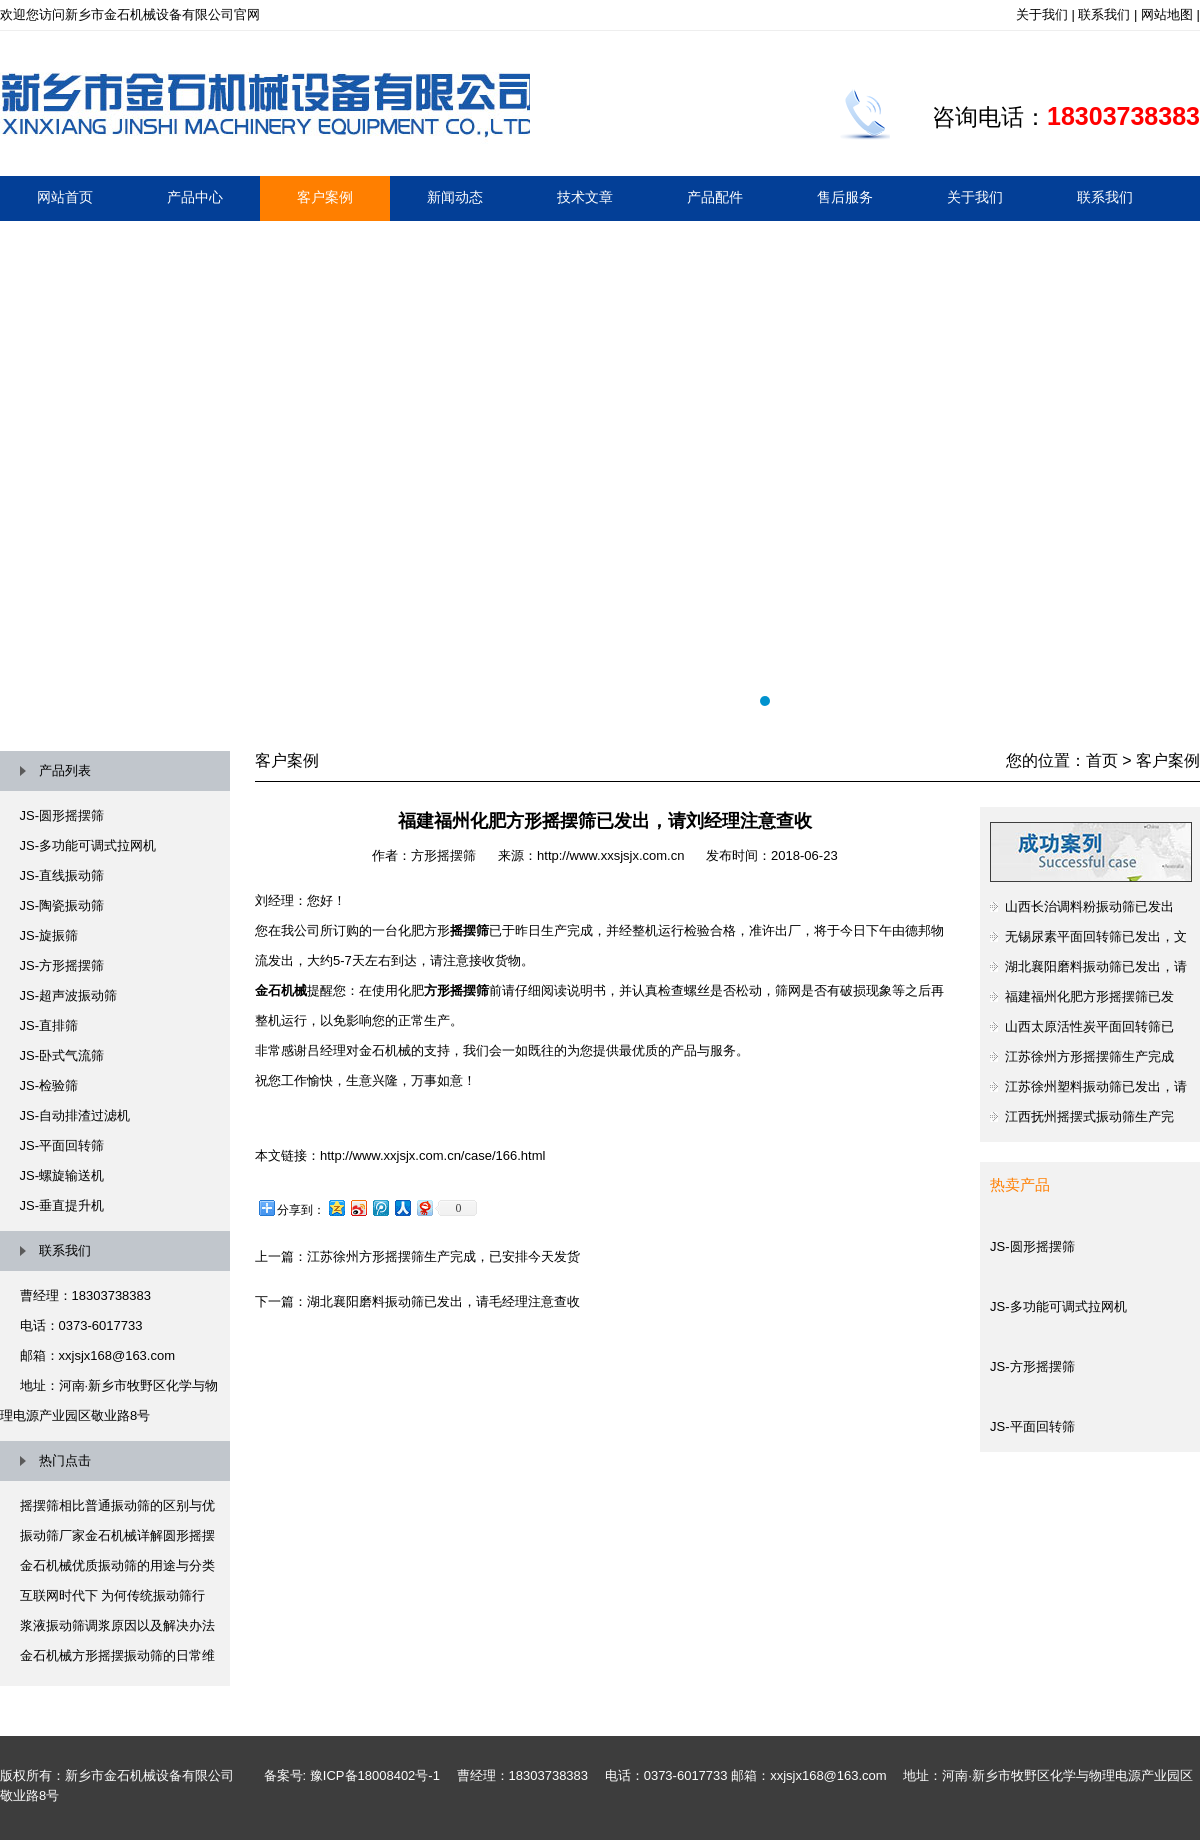 This screenshot has width=1200, height=1840. I want to click on JS-方形摇摆筛, so click(62, 965).